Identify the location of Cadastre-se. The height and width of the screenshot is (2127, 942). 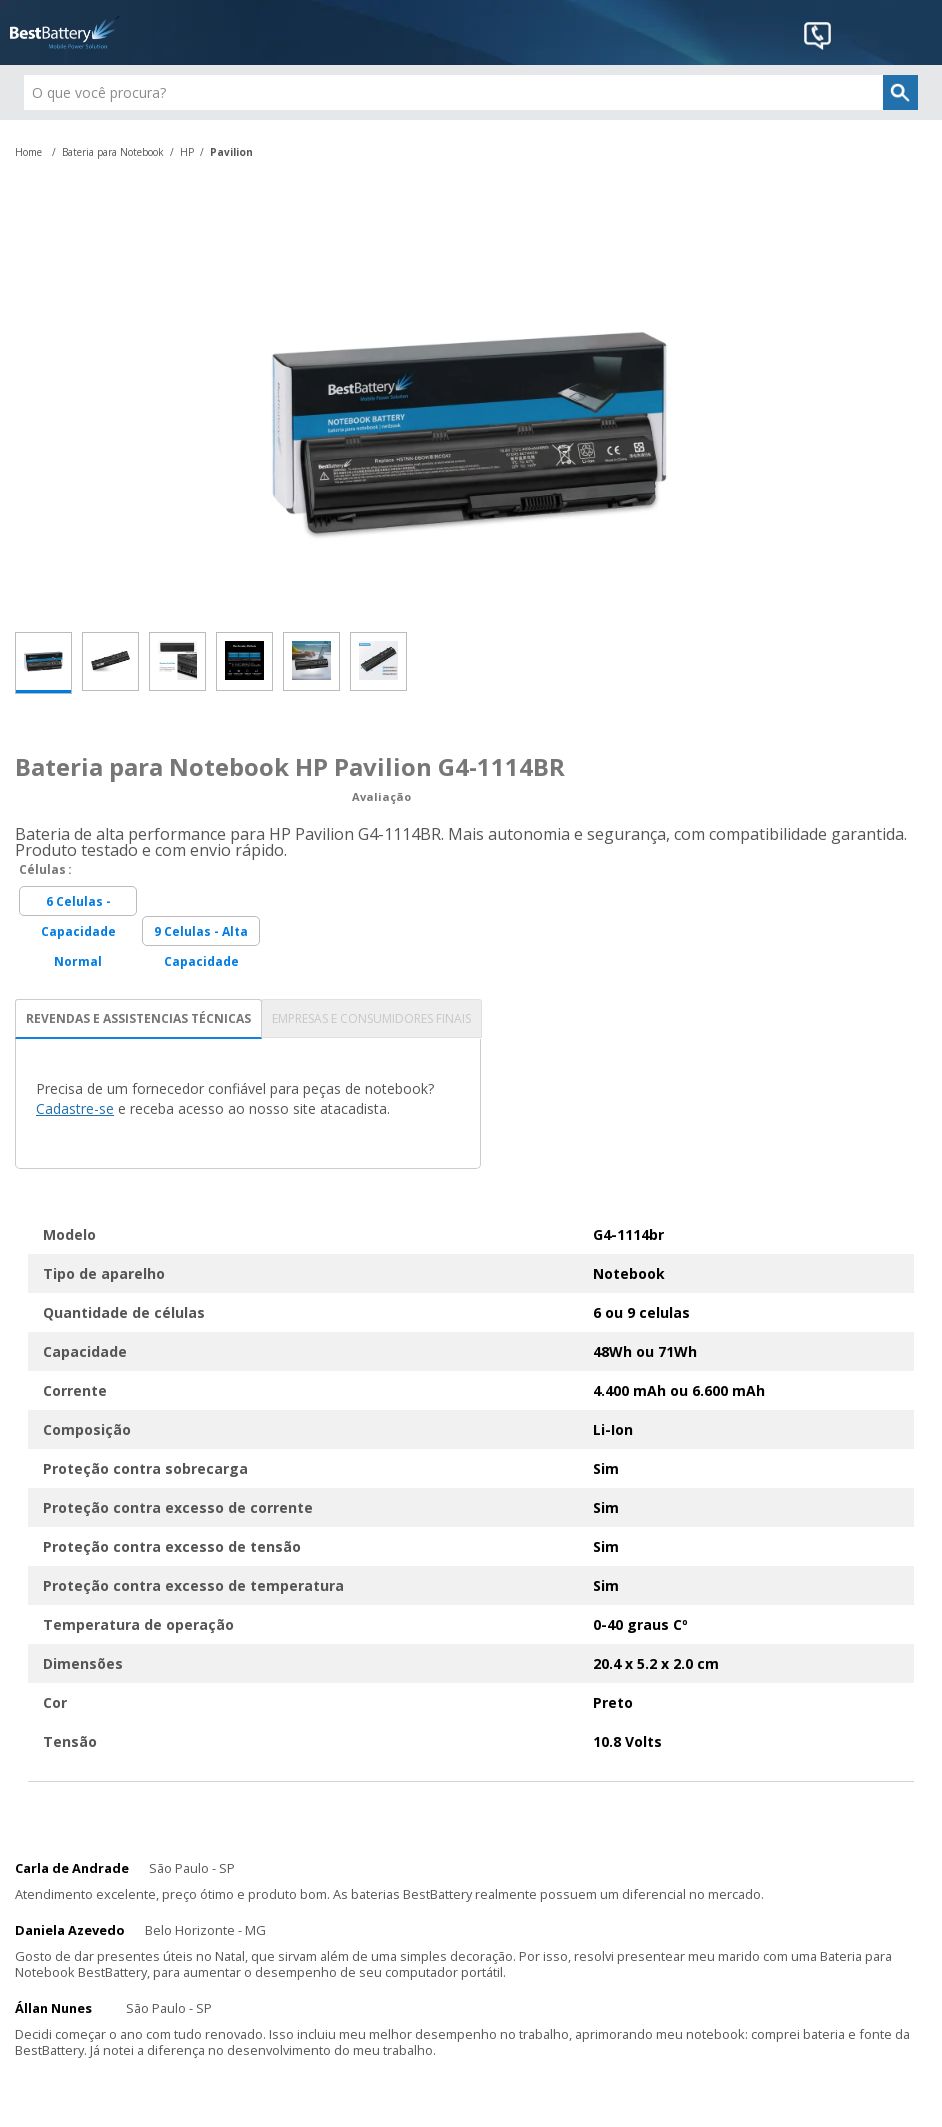
(75, 1108).